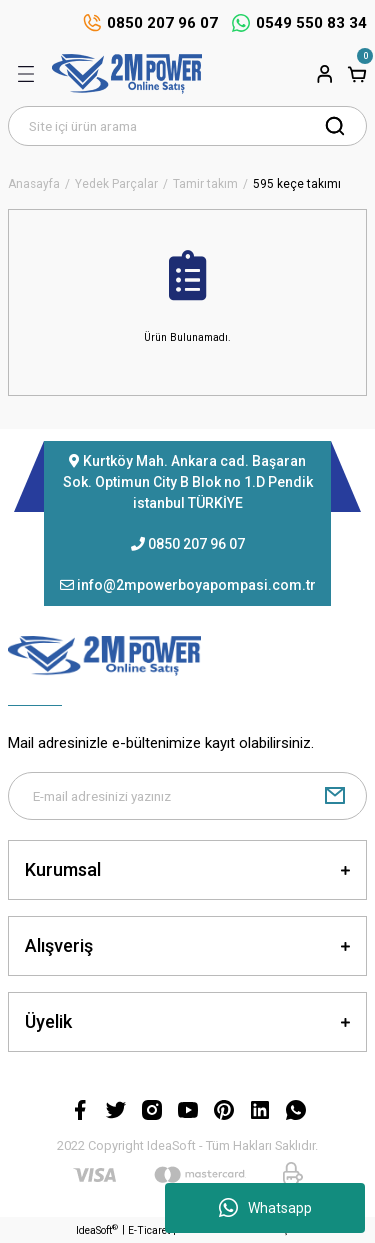  What do you see at coordinates (196, 544) in the screenshot?
I see `0850 207 96 07` at bounding box center [196, 544].